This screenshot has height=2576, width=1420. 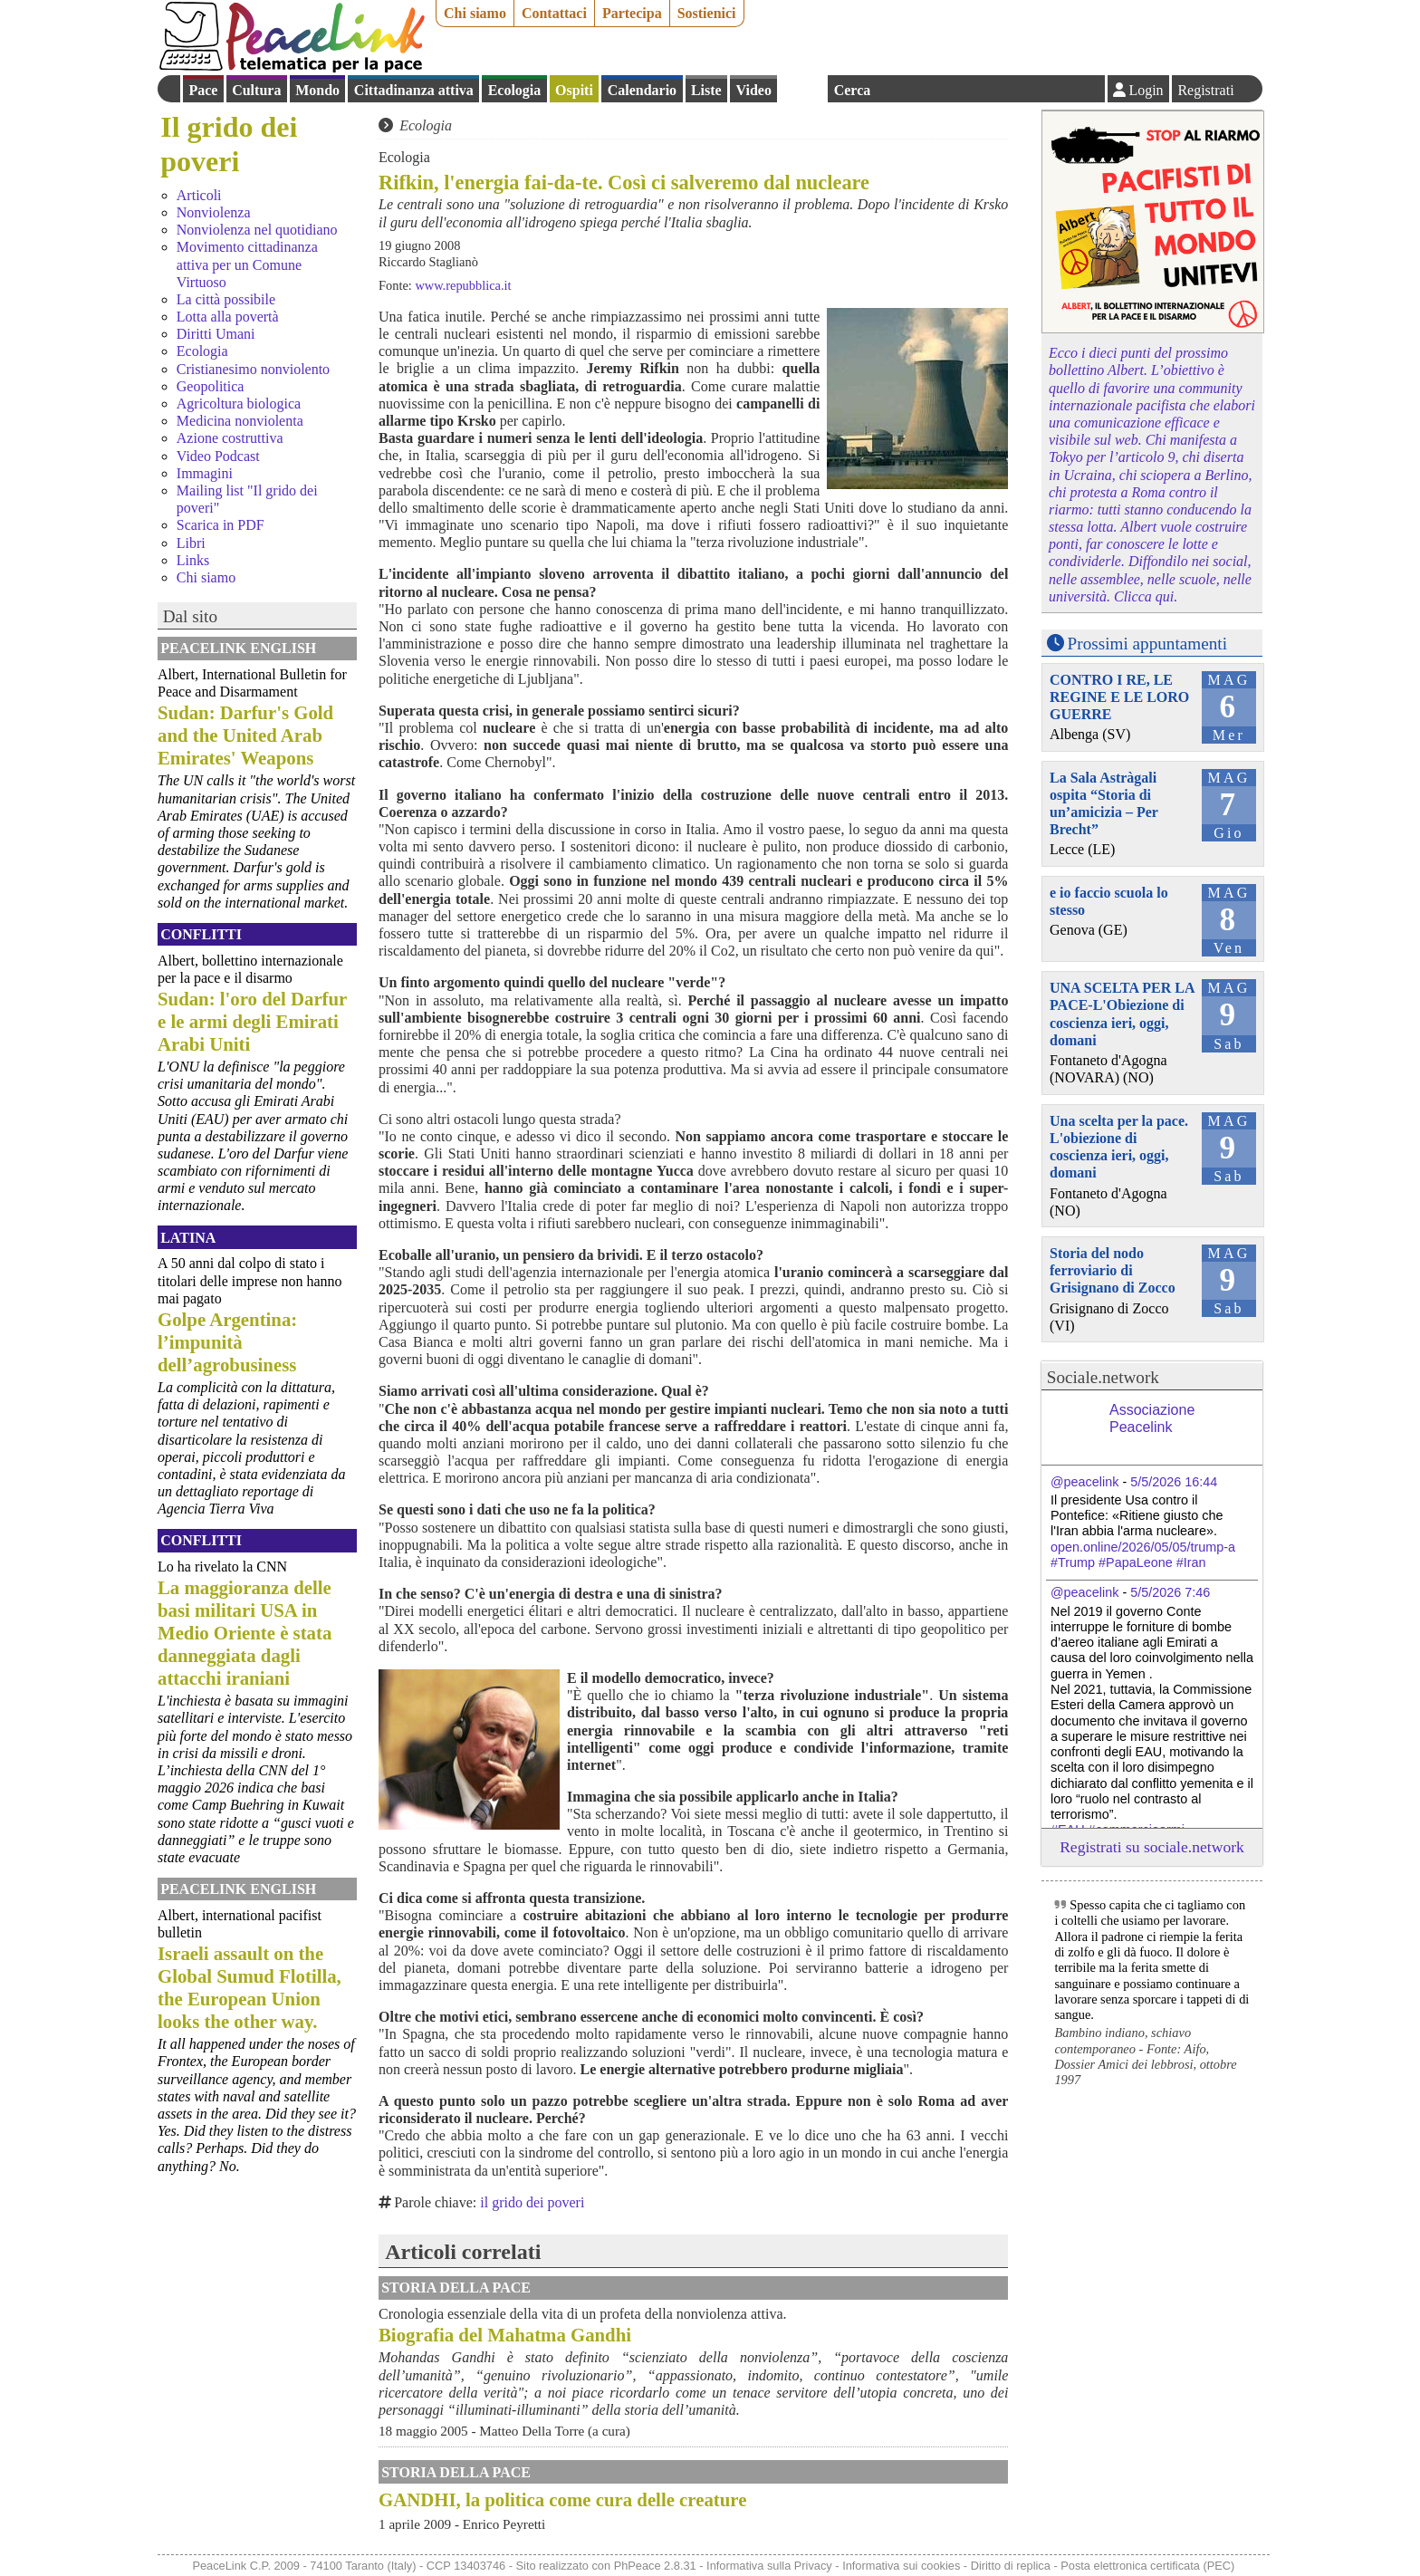 I want to click on Contattaci, so click(x=554, y=13).